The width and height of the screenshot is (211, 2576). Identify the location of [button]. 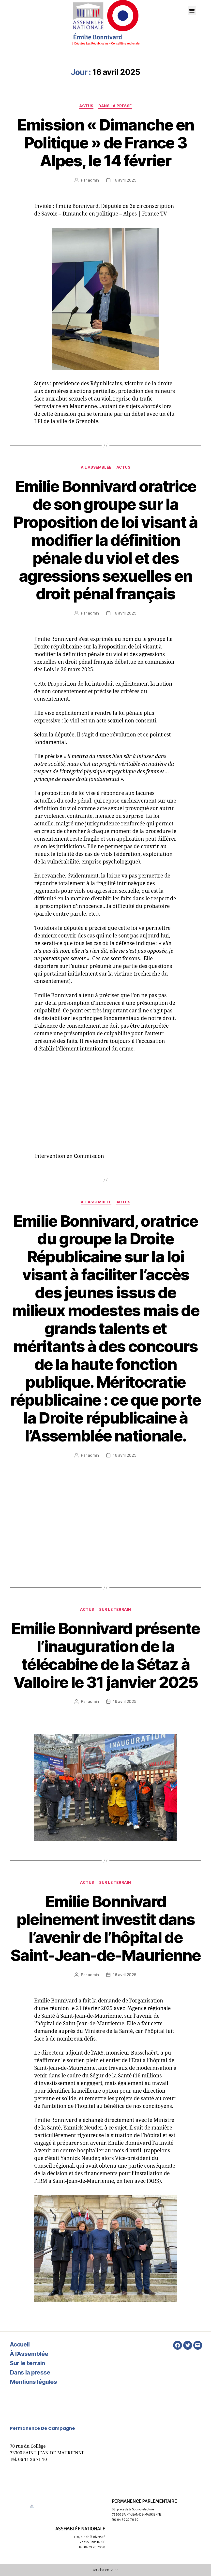
(192, 10).